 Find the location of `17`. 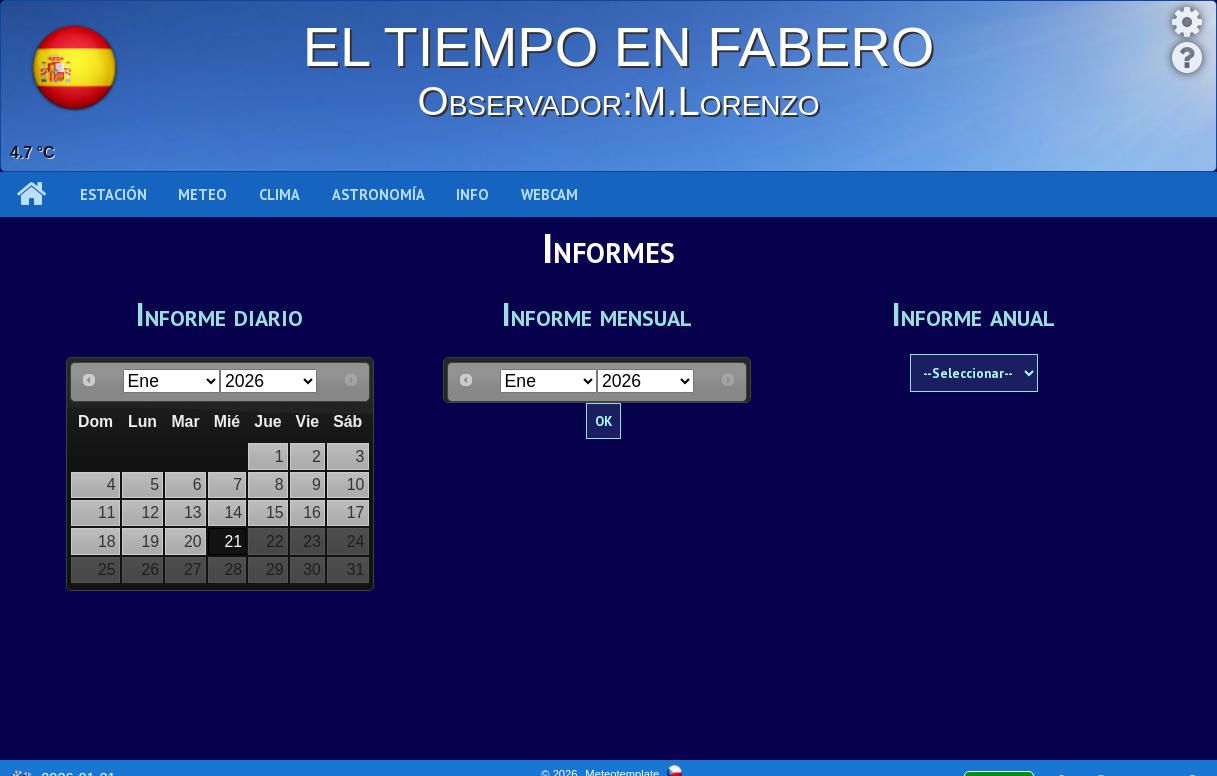

17 is located at coordinates (356, 512).